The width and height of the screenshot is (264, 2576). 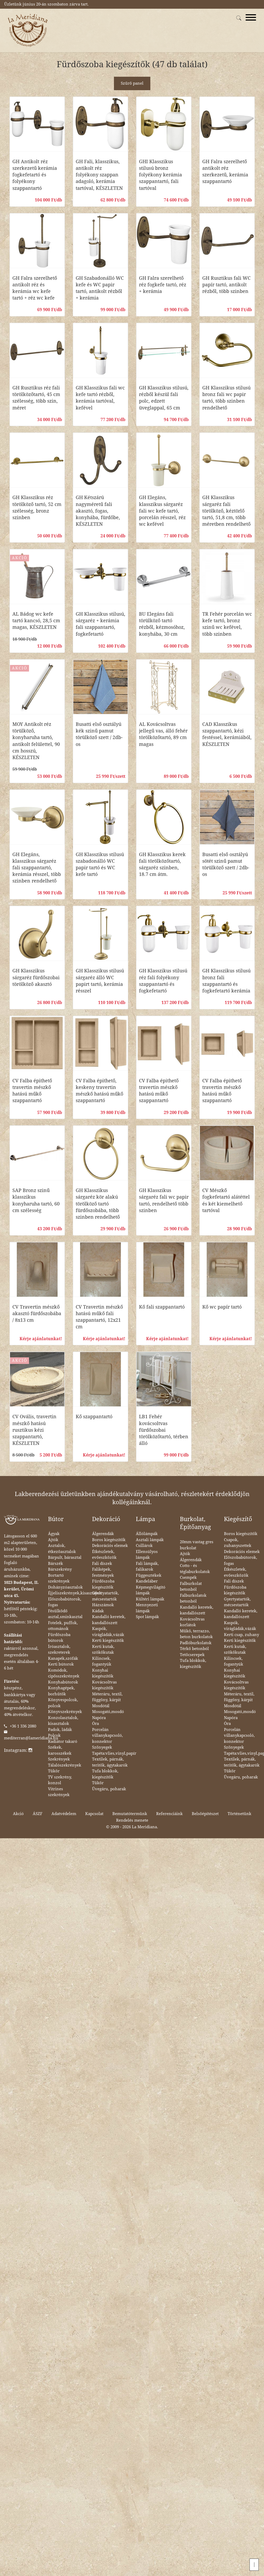 I want to click on Akció, so click(x=18, y=1813).